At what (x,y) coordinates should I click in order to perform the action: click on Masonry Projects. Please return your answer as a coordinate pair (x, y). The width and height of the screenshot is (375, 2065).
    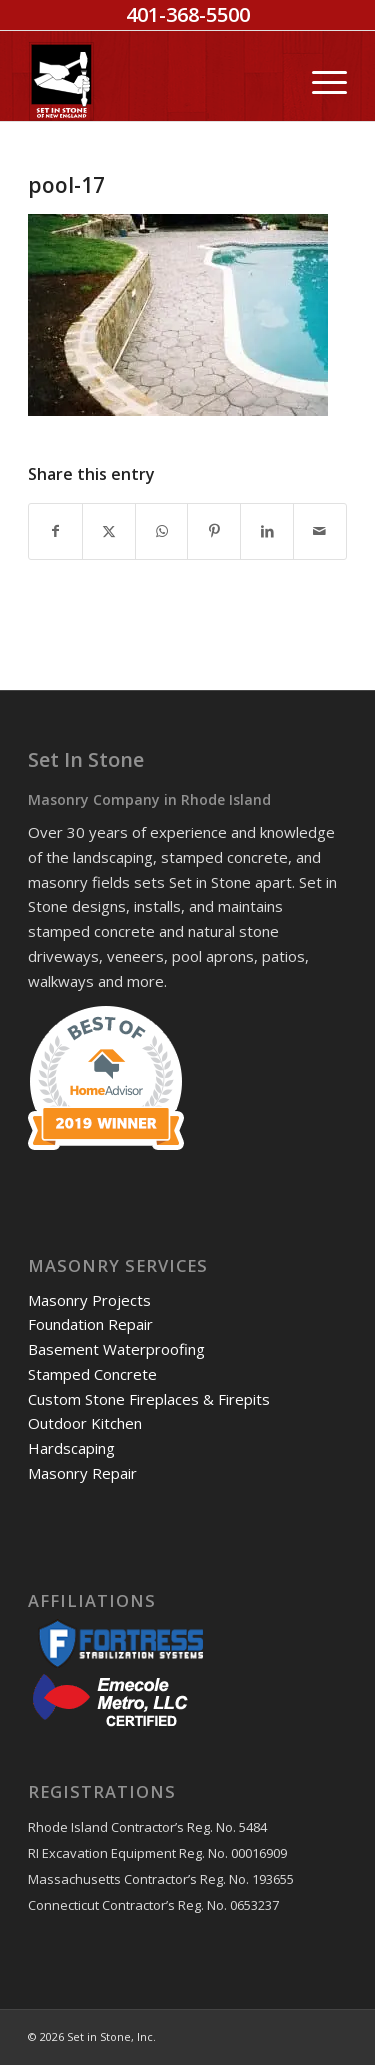
    Looking at the image, I should click on (89, 1300).